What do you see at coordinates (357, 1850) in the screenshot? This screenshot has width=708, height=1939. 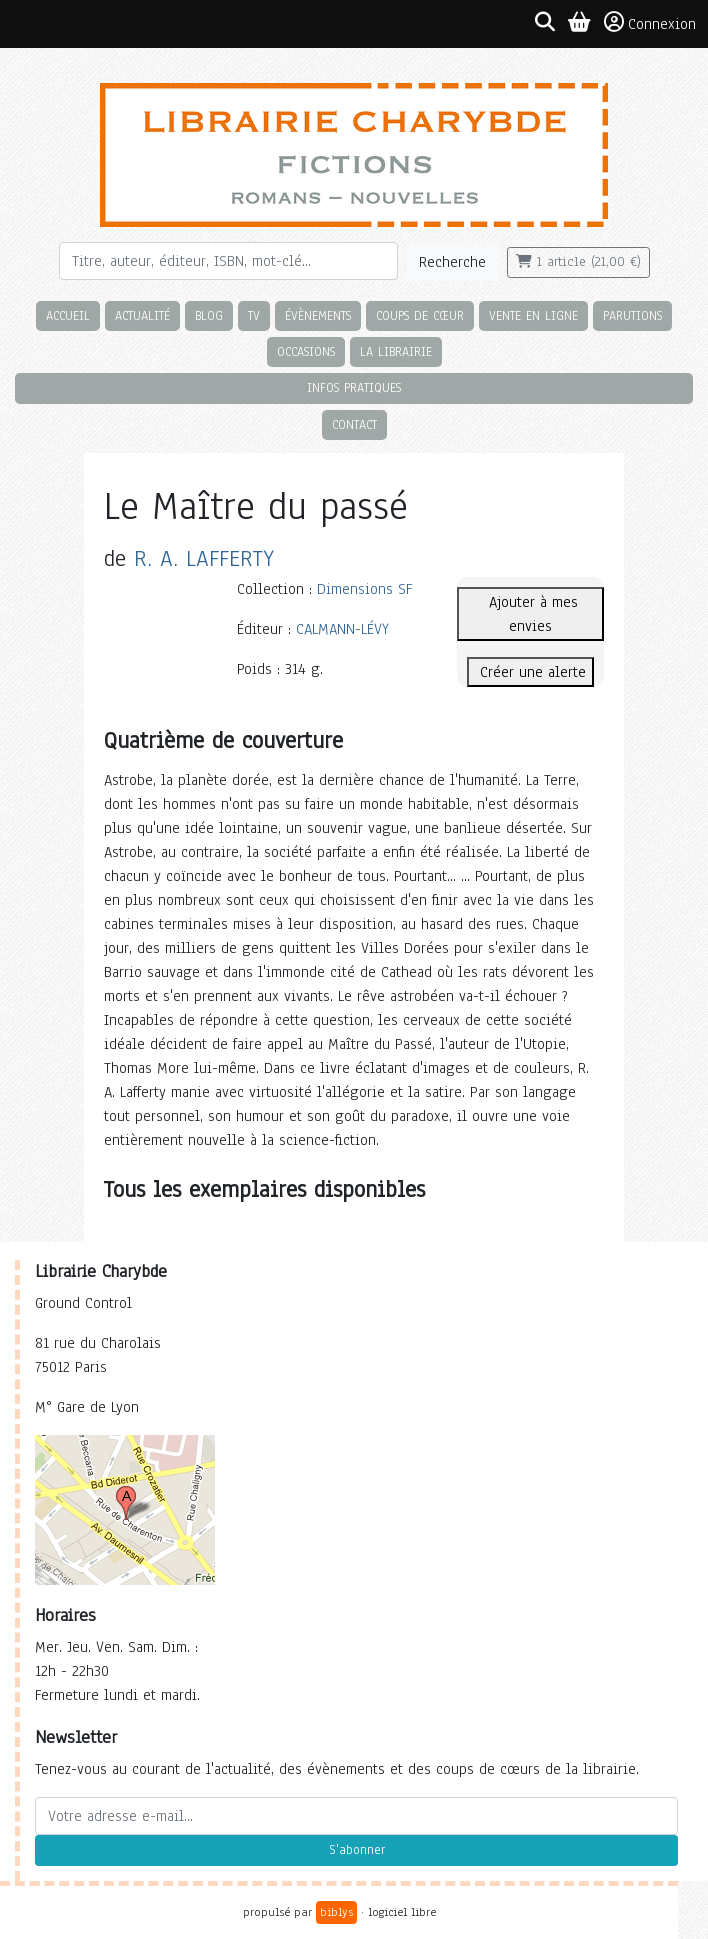 I see `S'abonner` at bounding box center [357, 1850].